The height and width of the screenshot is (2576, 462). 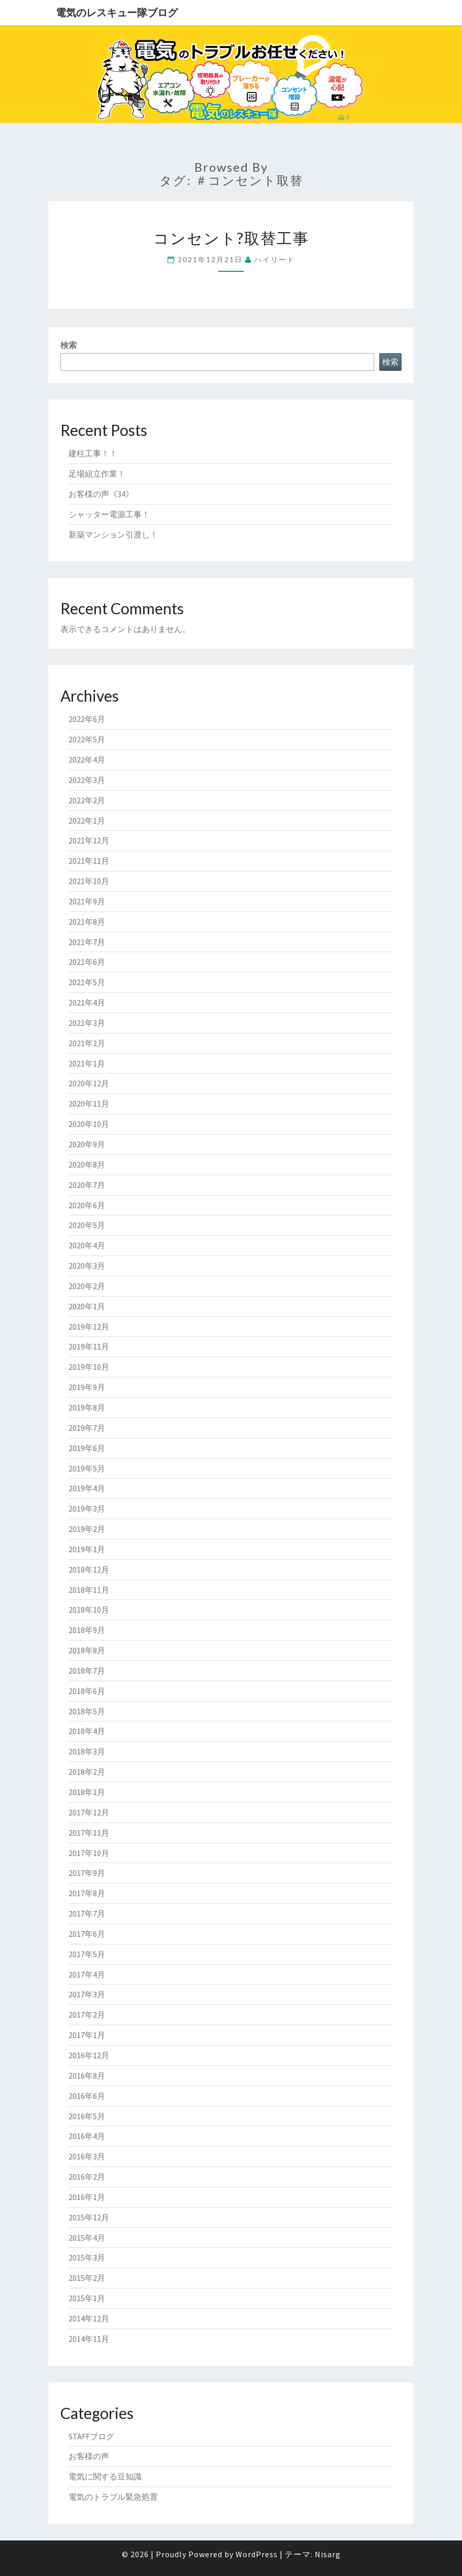 I want to click on 2019年9月, so click(x=87, y=1387).